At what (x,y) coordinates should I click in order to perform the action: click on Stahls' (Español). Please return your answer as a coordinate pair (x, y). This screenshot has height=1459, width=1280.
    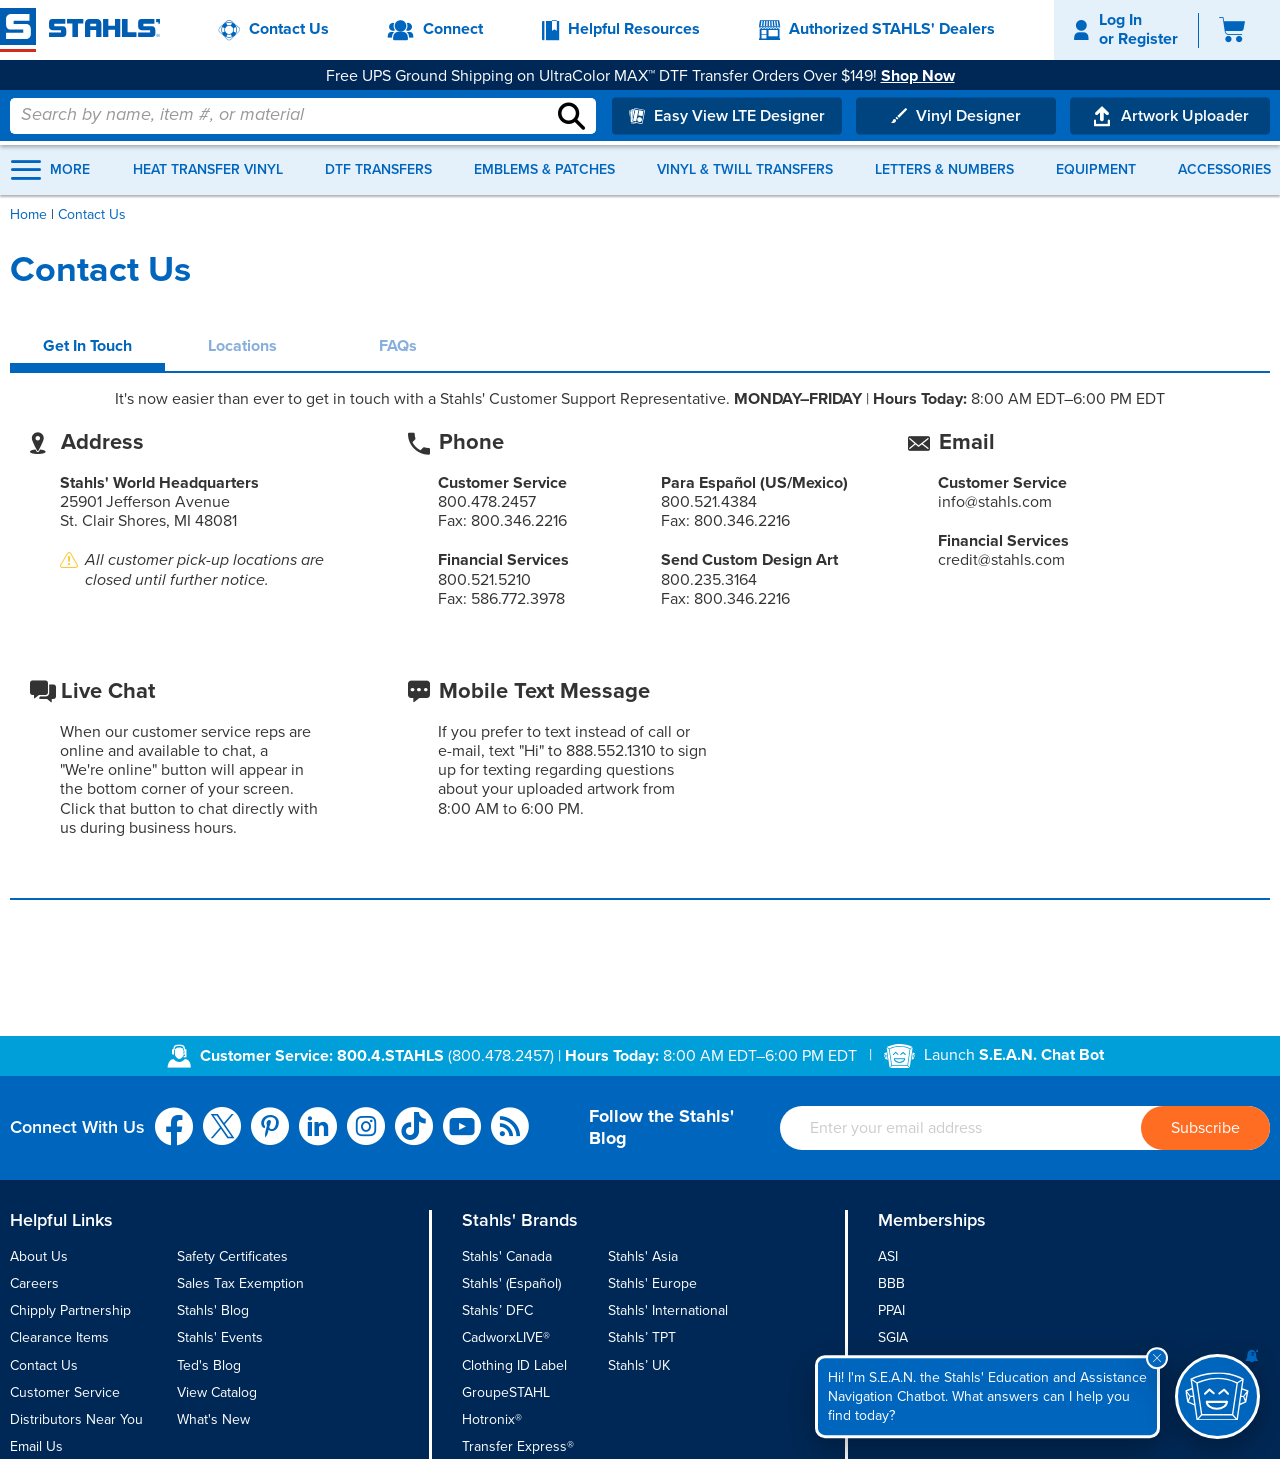
    Looking at the image, I should click on (511, 1283).